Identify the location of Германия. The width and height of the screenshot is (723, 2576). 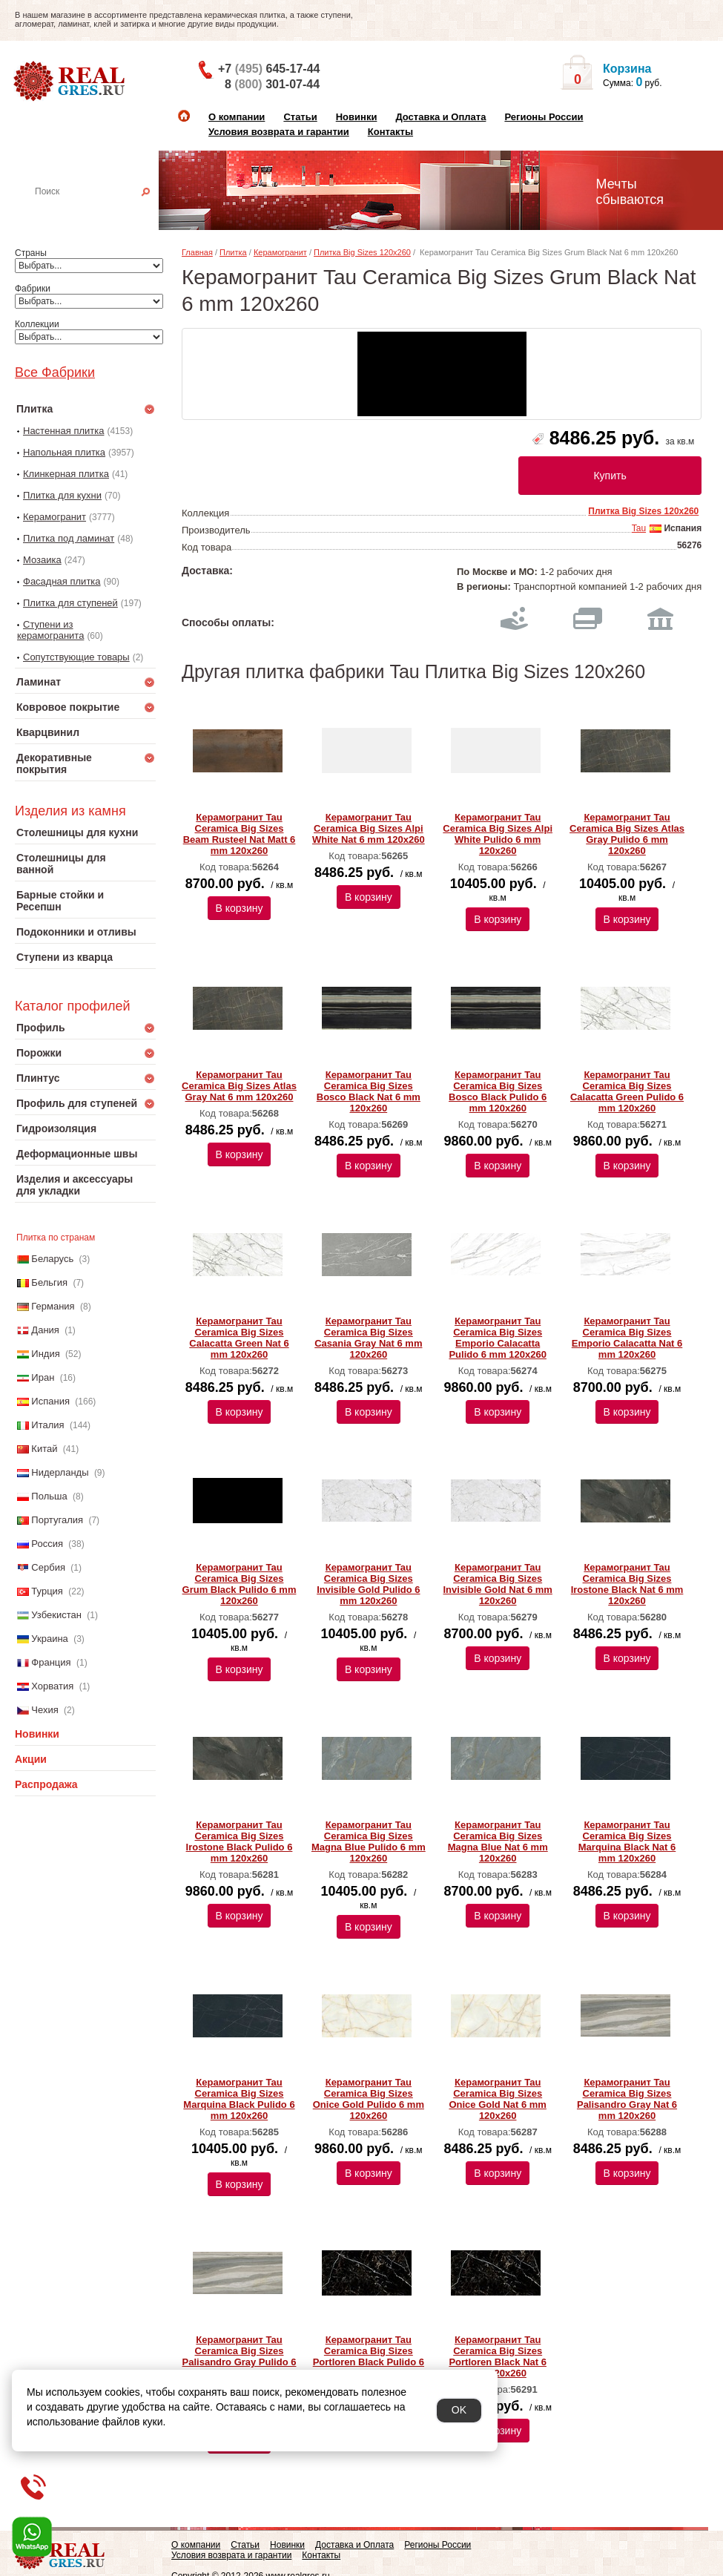
(52, 1306).